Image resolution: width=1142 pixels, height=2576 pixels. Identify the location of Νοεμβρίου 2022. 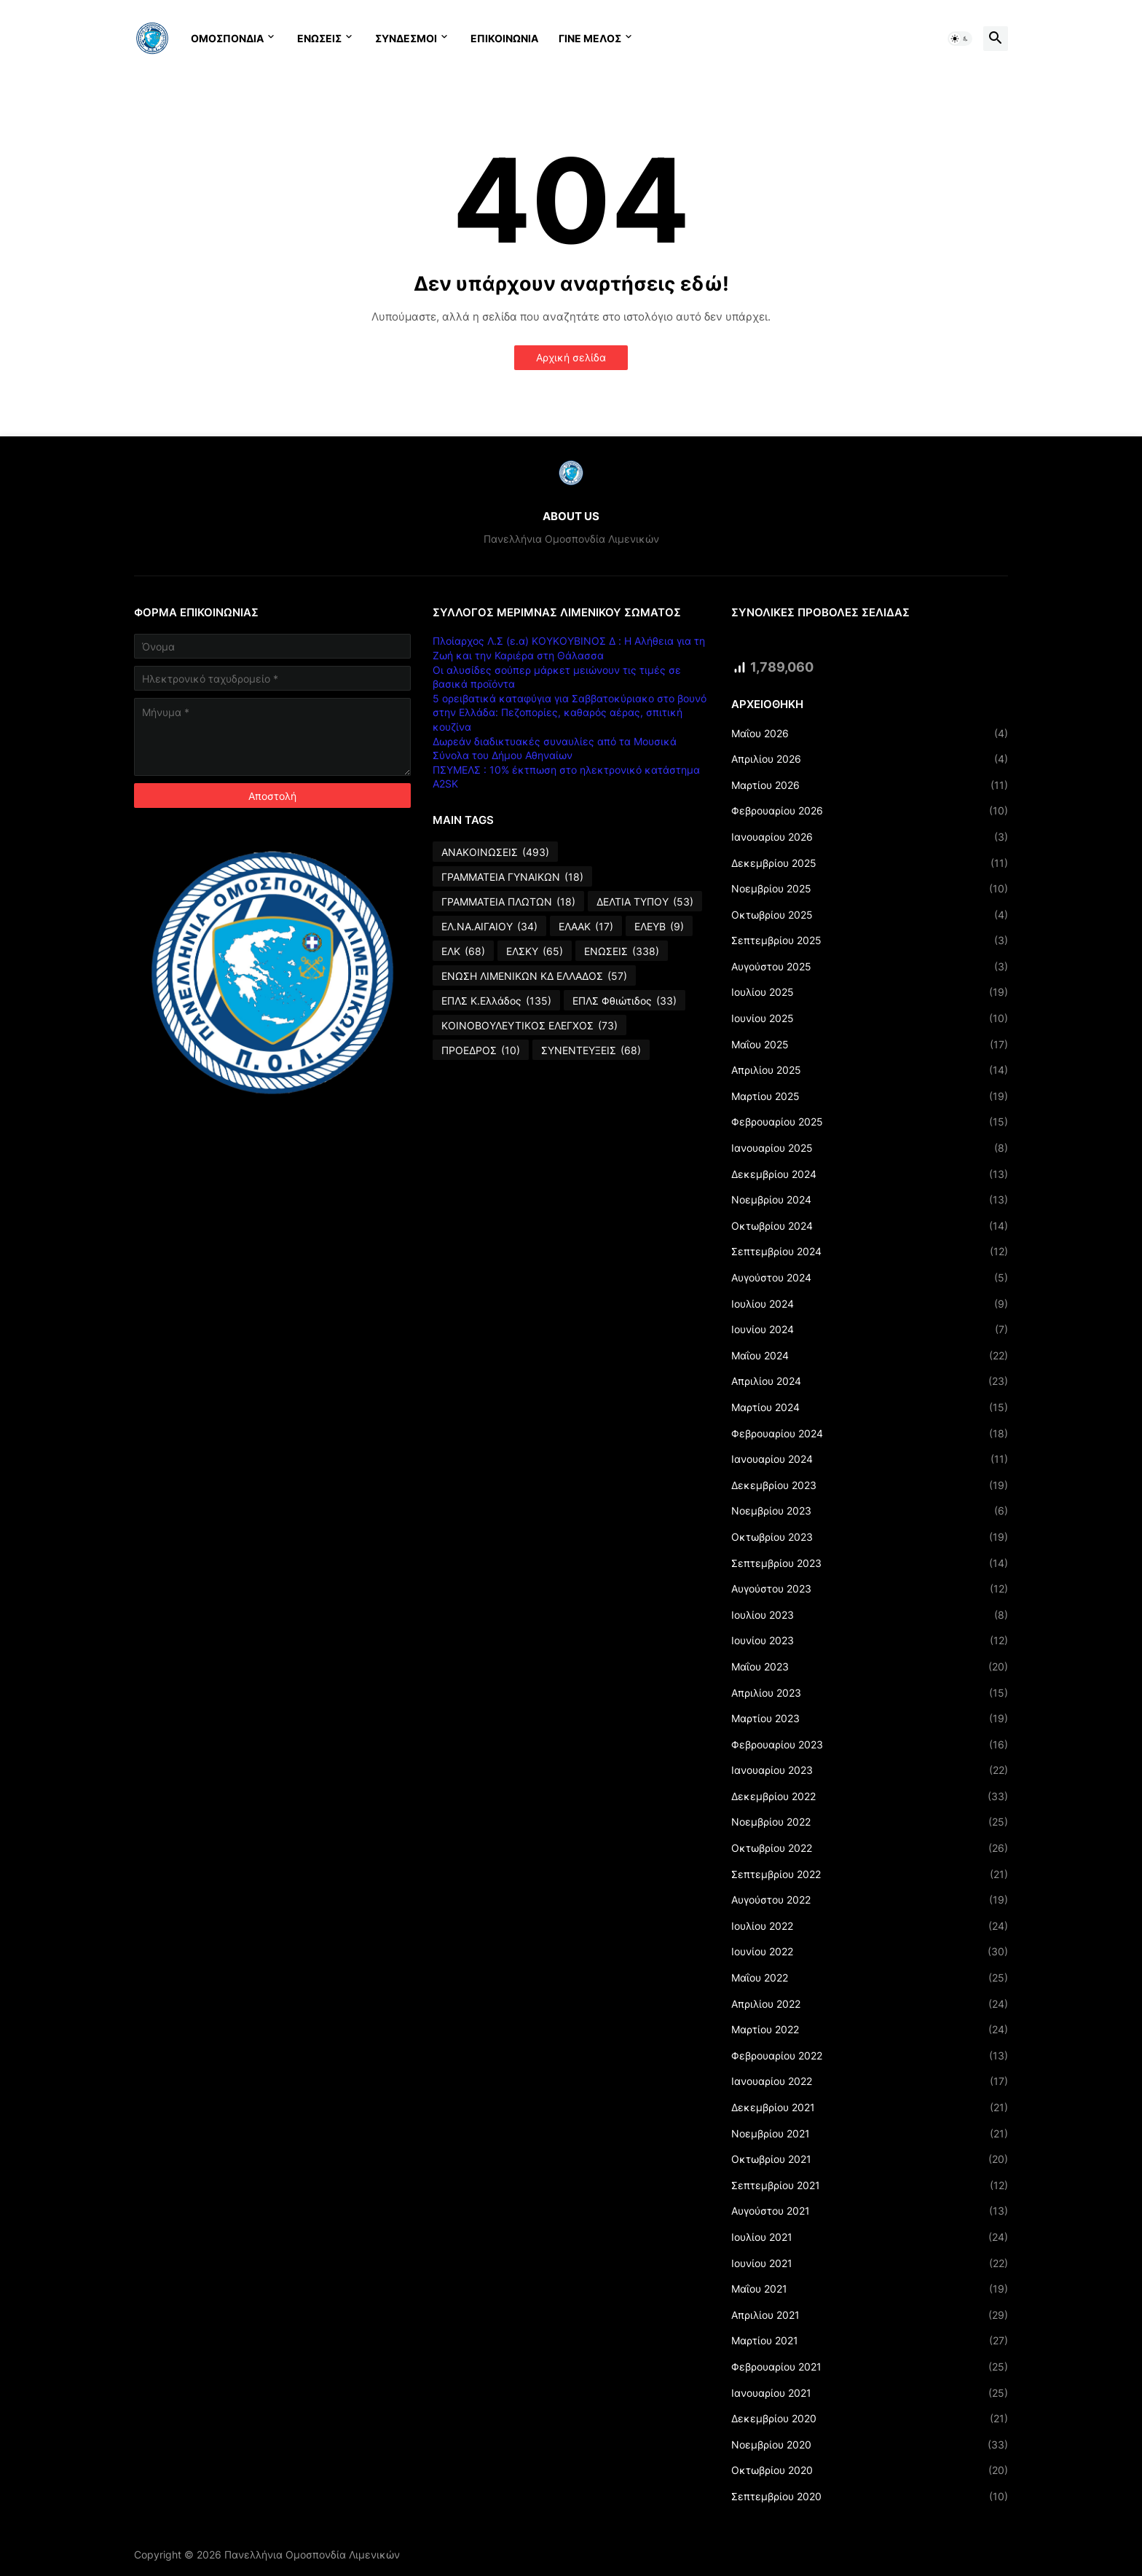
(869, 1822).